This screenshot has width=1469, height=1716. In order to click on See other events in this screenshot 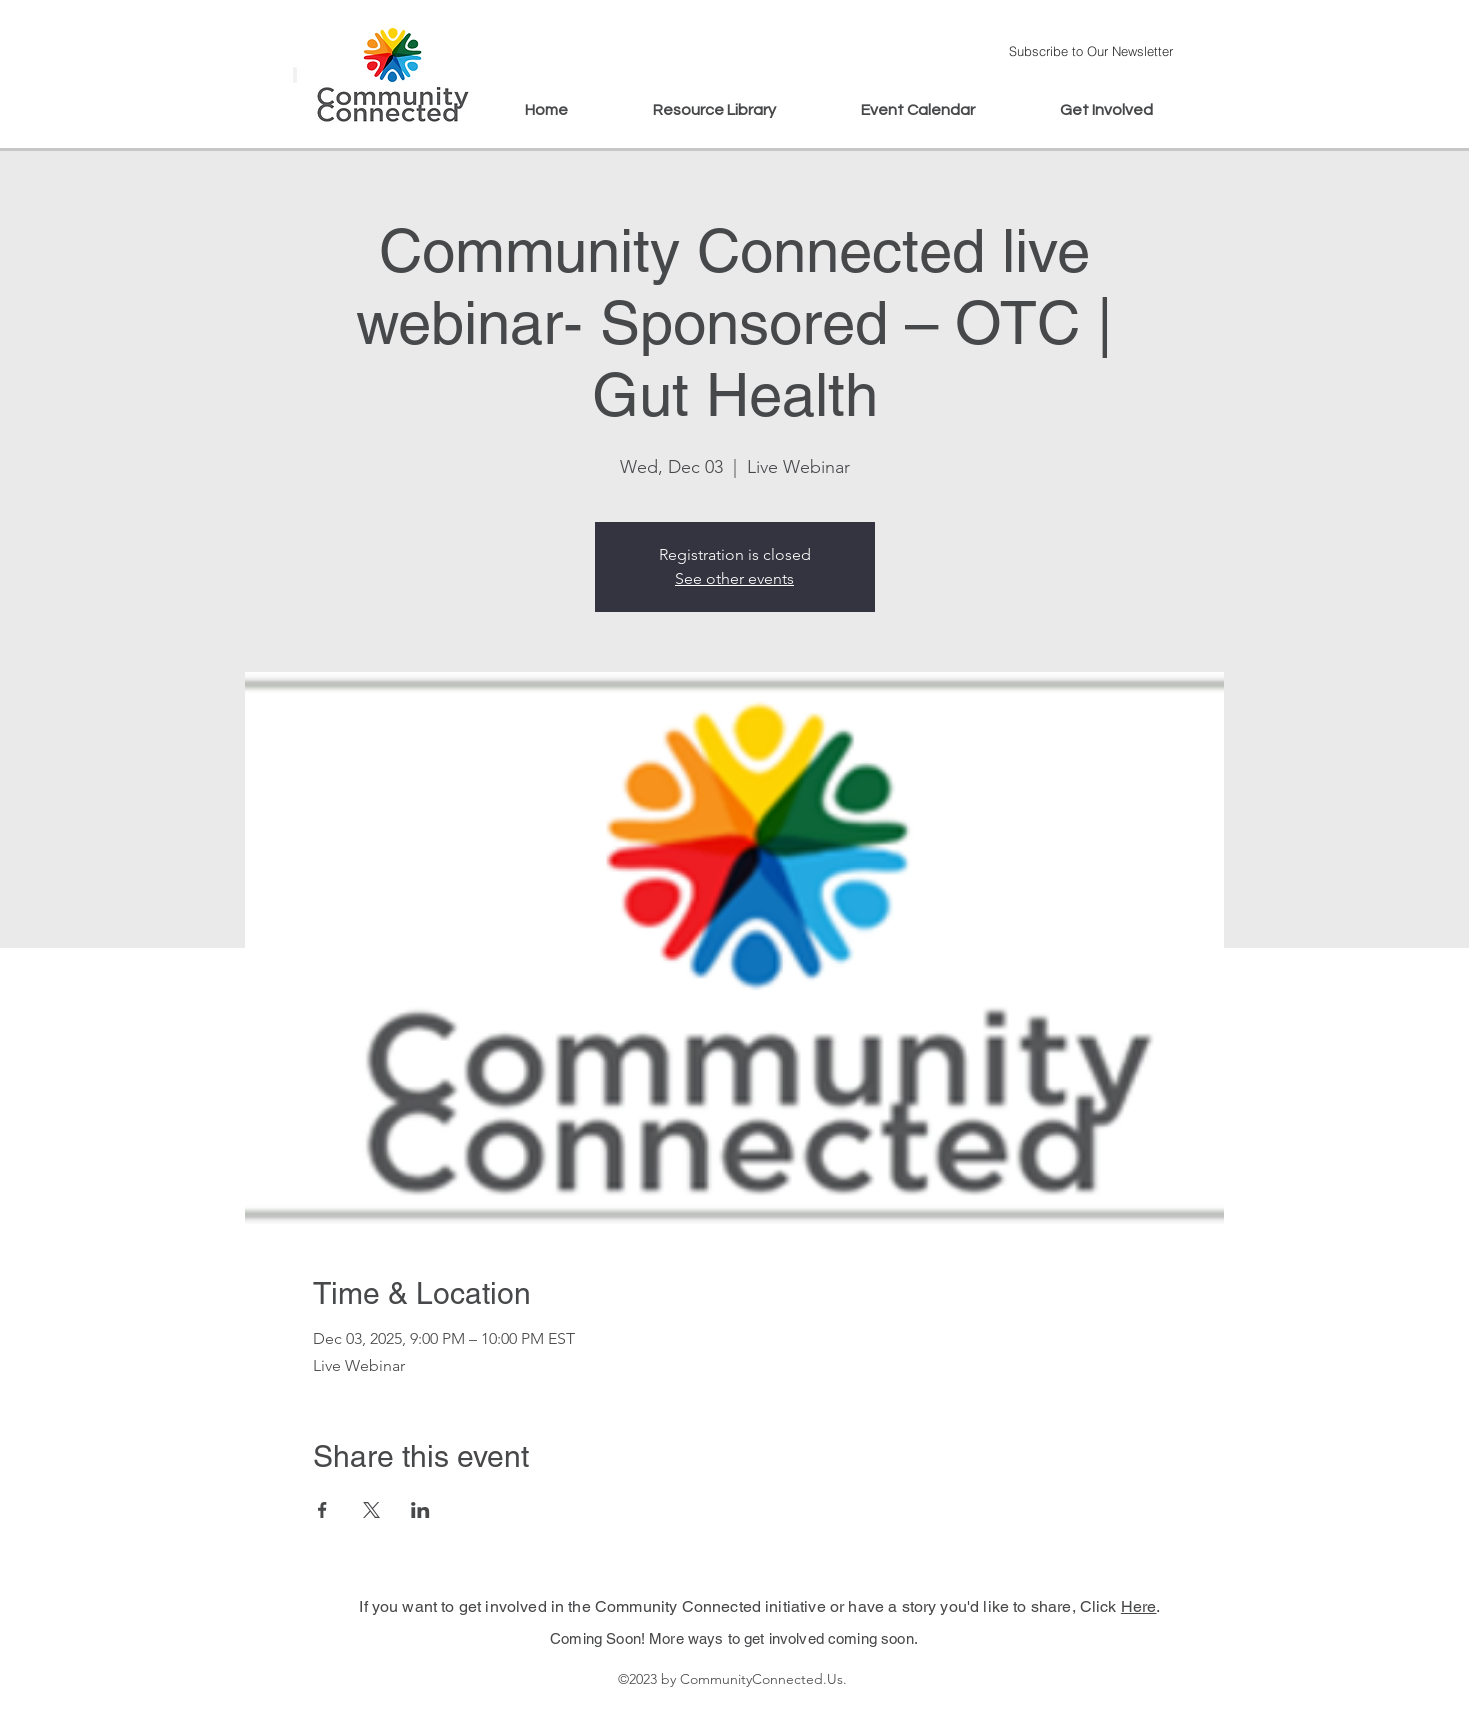, I will do `click(734, 578)`.